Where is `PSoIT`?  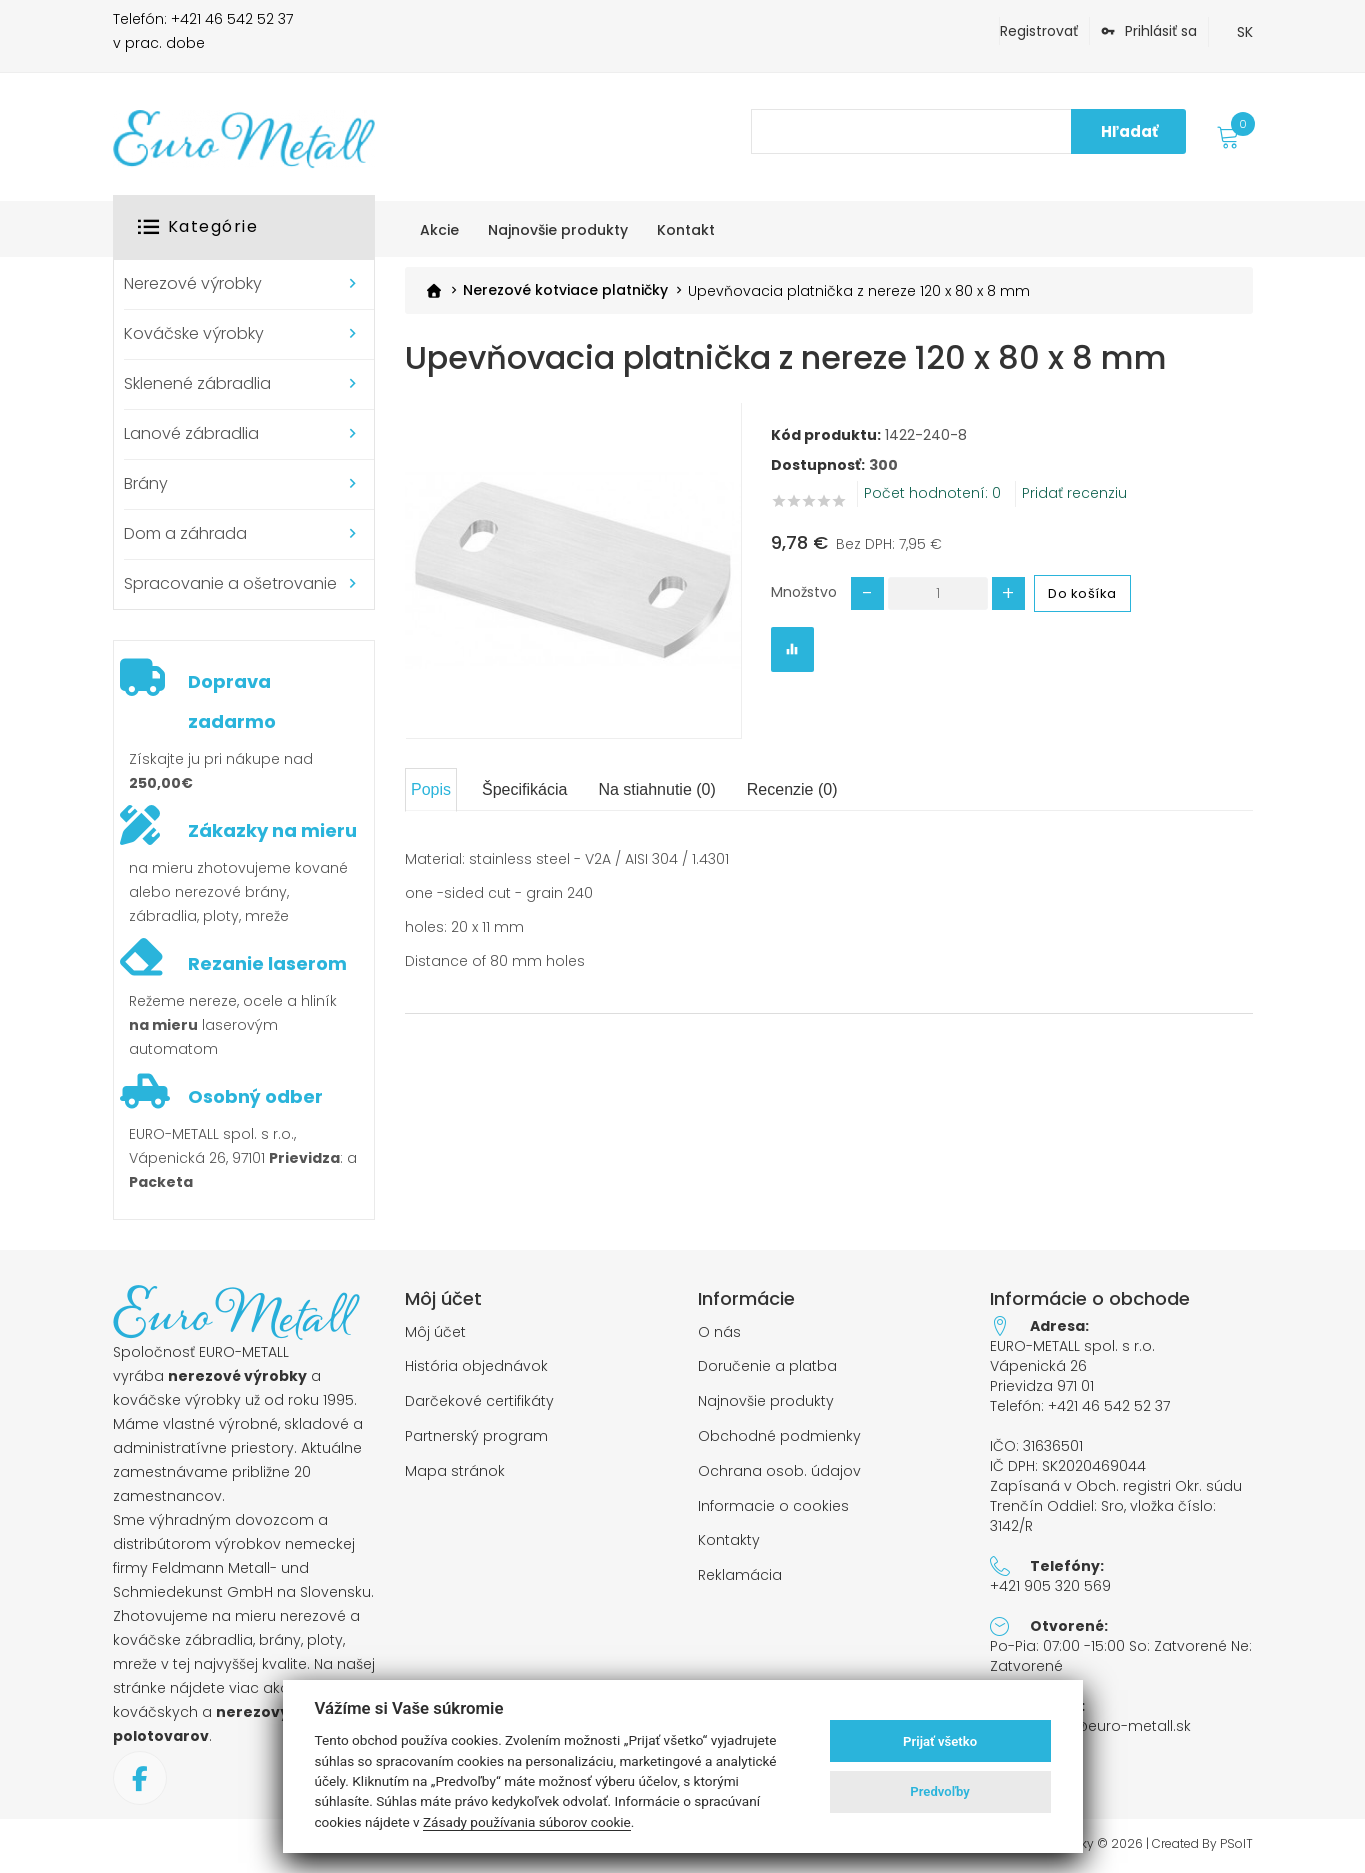
PSoIT is located at coordinates (1236, 1844).